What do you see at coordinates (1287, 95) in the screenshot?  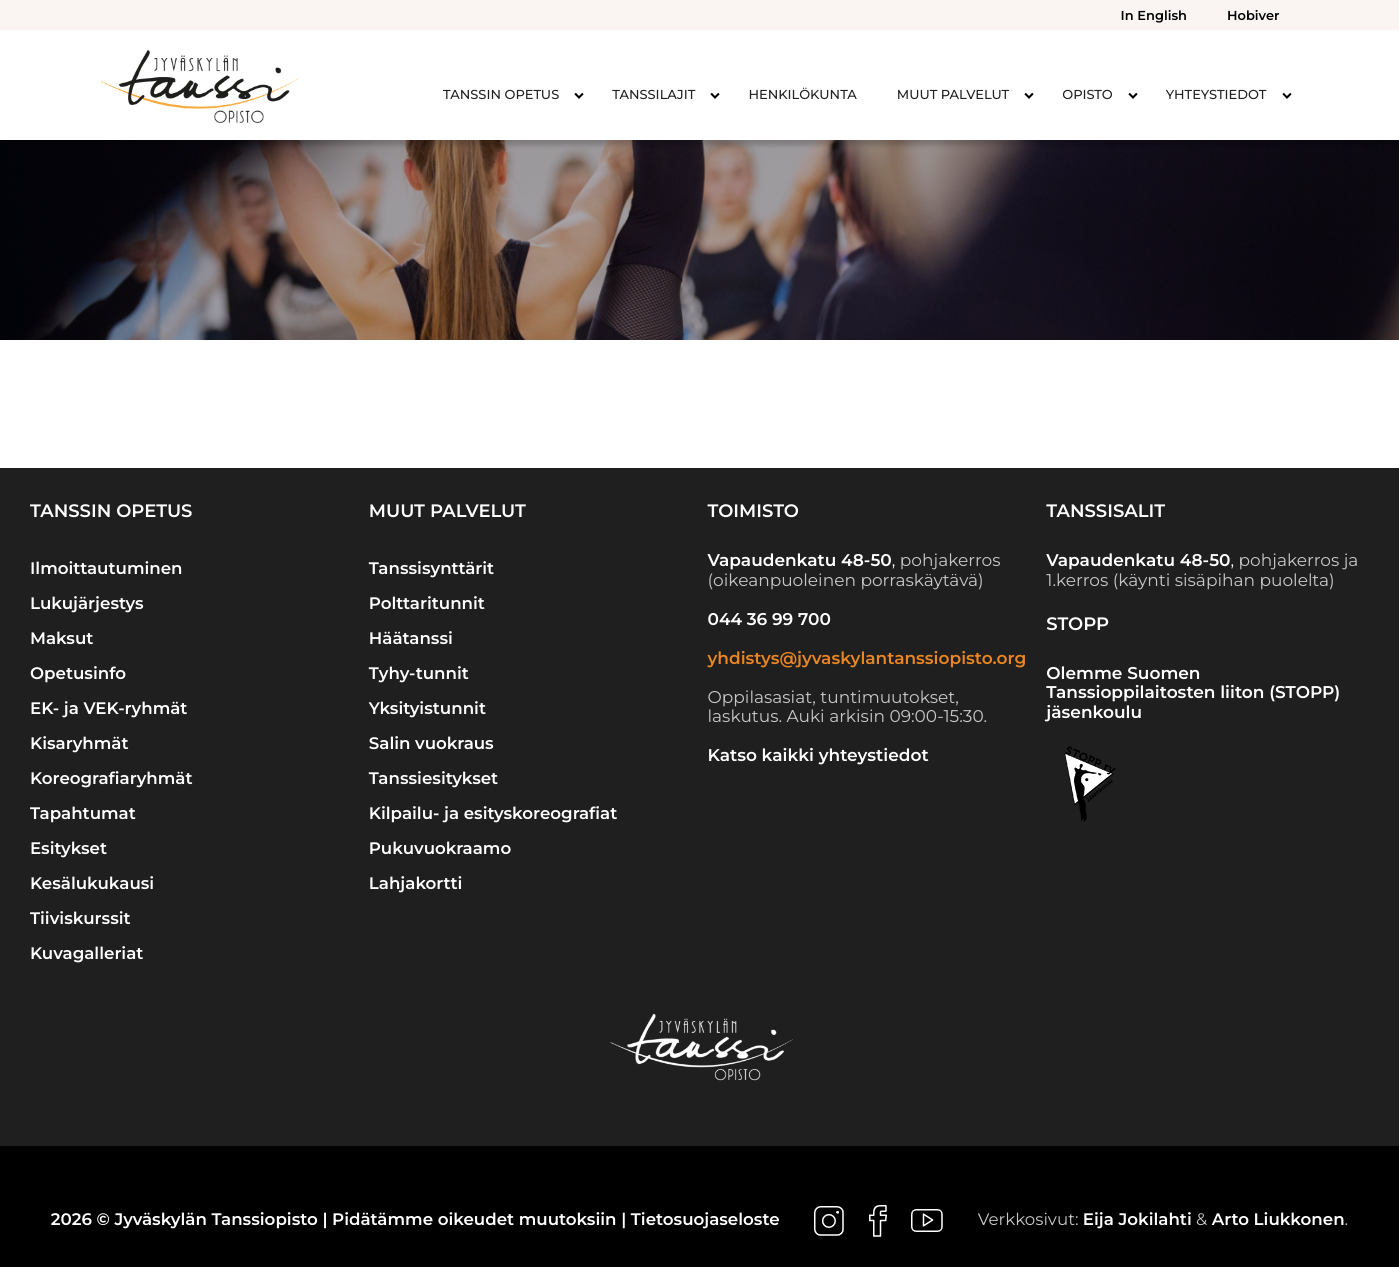 I see `[Avaa alavalikko kohteelle Yhteystiedot]` at bounding box center [1287, 95].